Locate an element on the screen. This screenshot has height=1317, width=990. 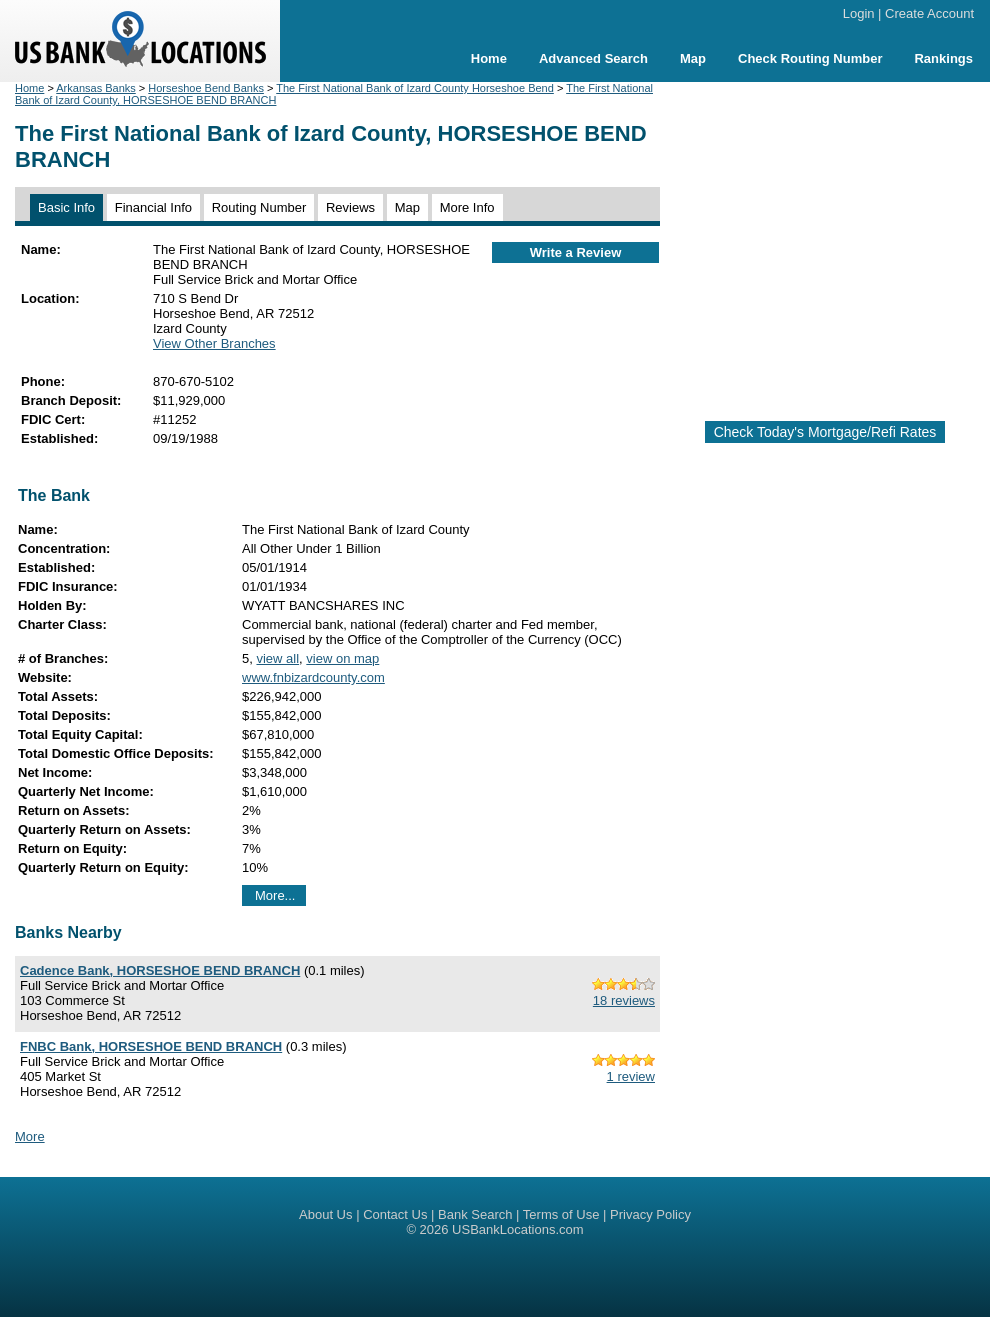
FNBC Bank, HORSESHOE BEND BRANCH is located at coordinates (151, 1046).